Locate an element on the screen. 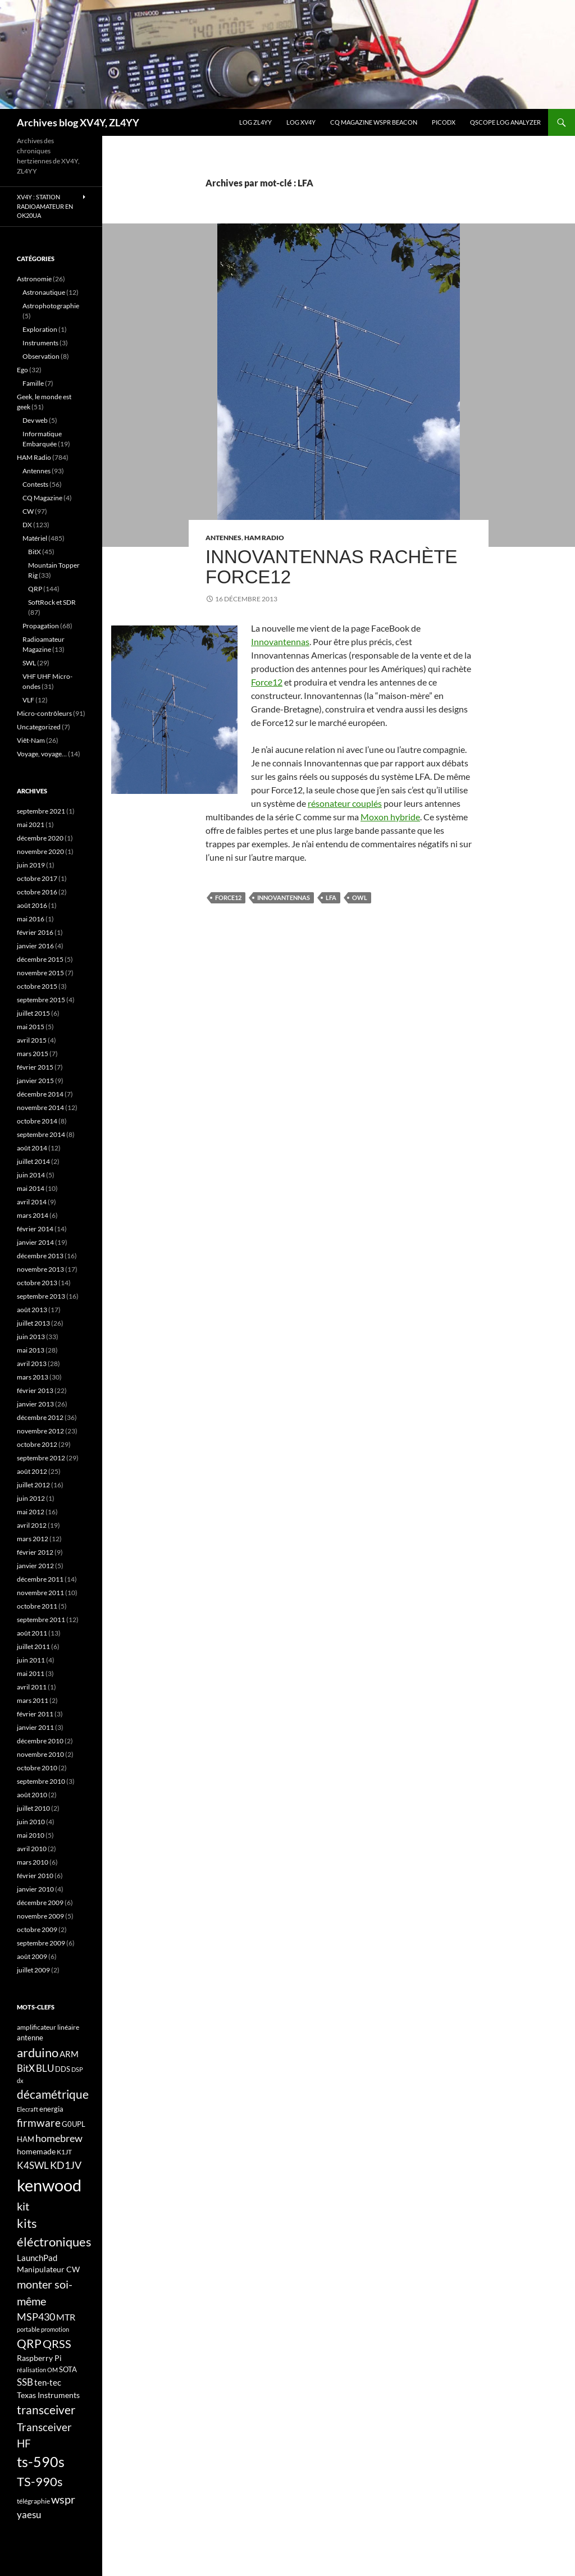 The width and height of the screenshot is (575, 2576). février 2011 is located at coordinates (35, 1714).